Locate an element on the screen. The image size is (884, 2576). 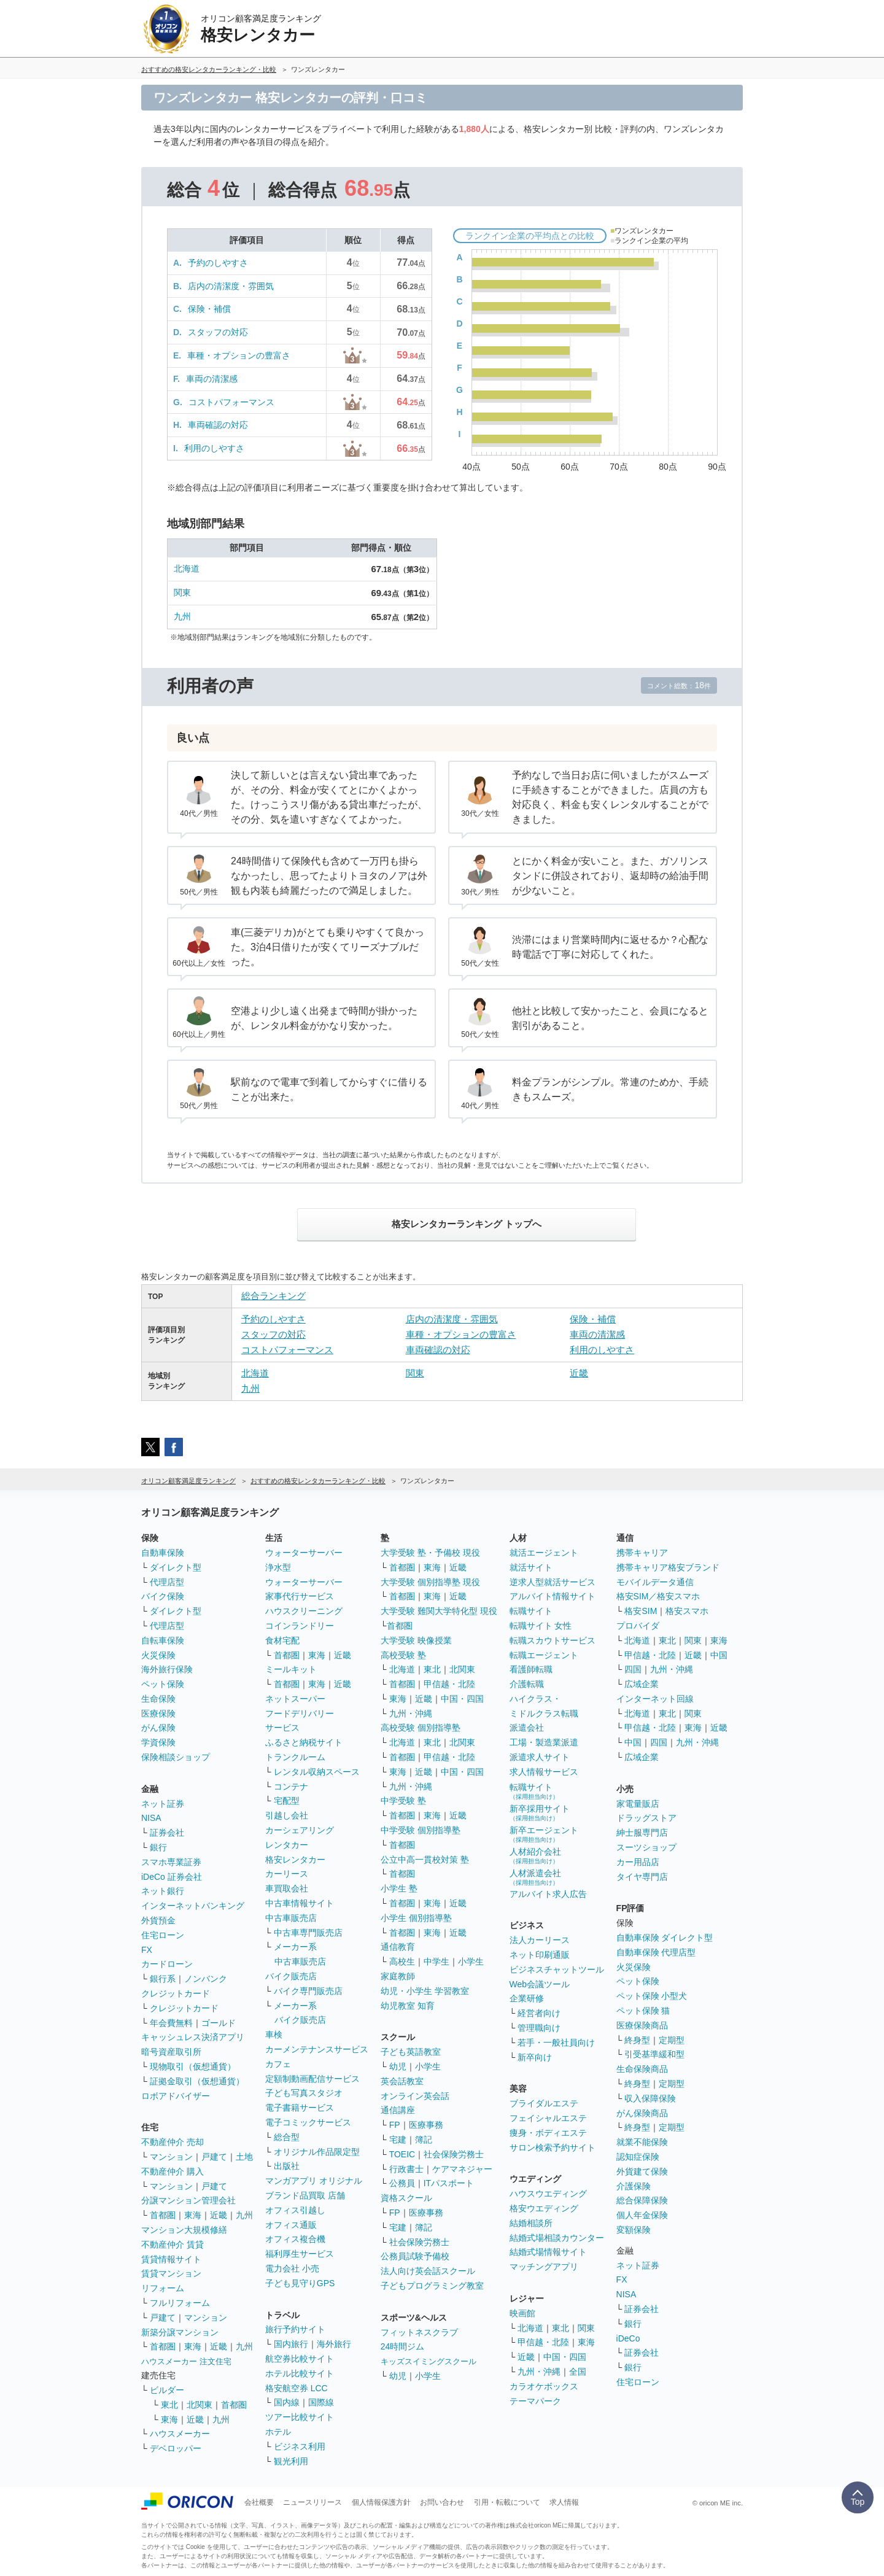
代理店型 is located at coordinates (167, 1582).